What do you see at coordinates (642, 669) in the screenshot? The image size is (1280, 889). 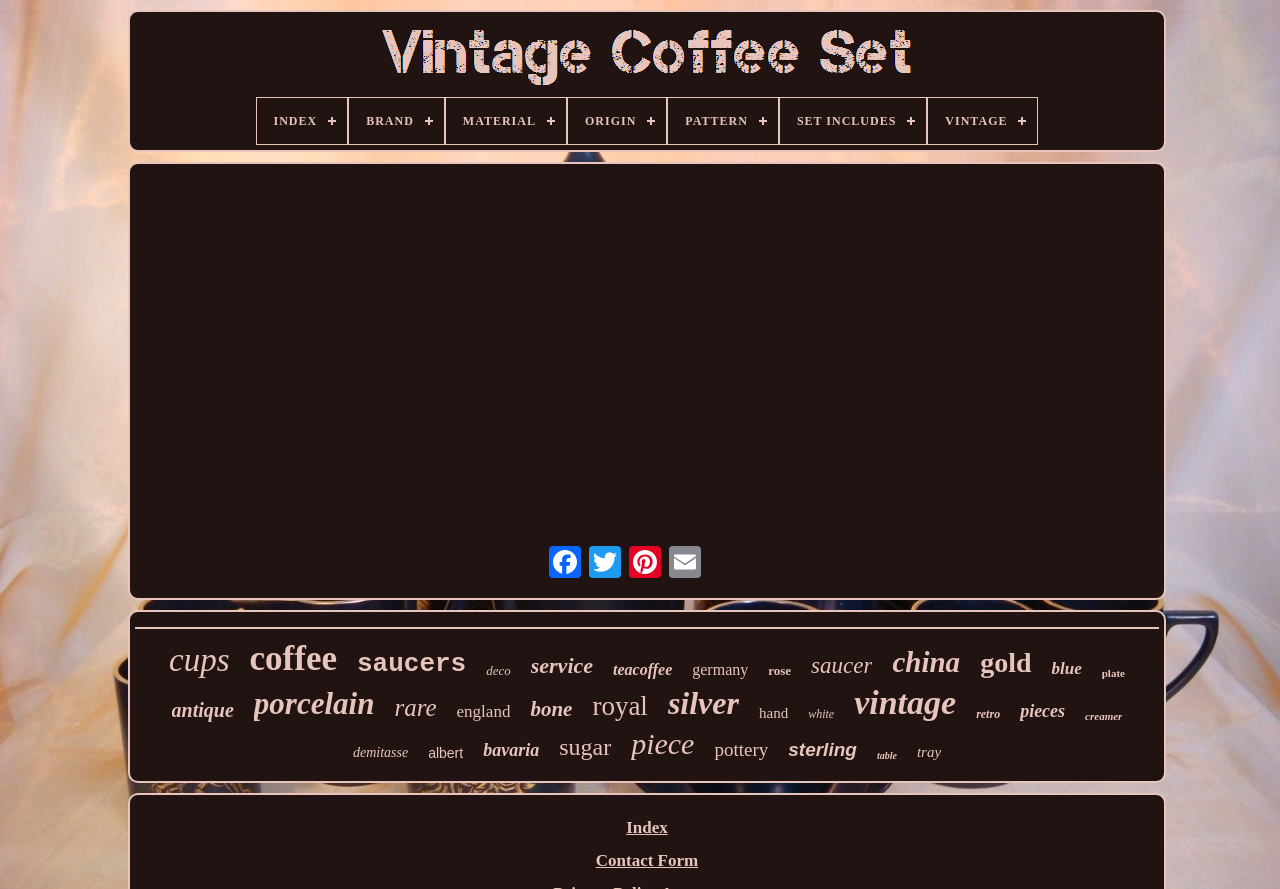 I see `teacoffee` at bounding box center [642, 669].